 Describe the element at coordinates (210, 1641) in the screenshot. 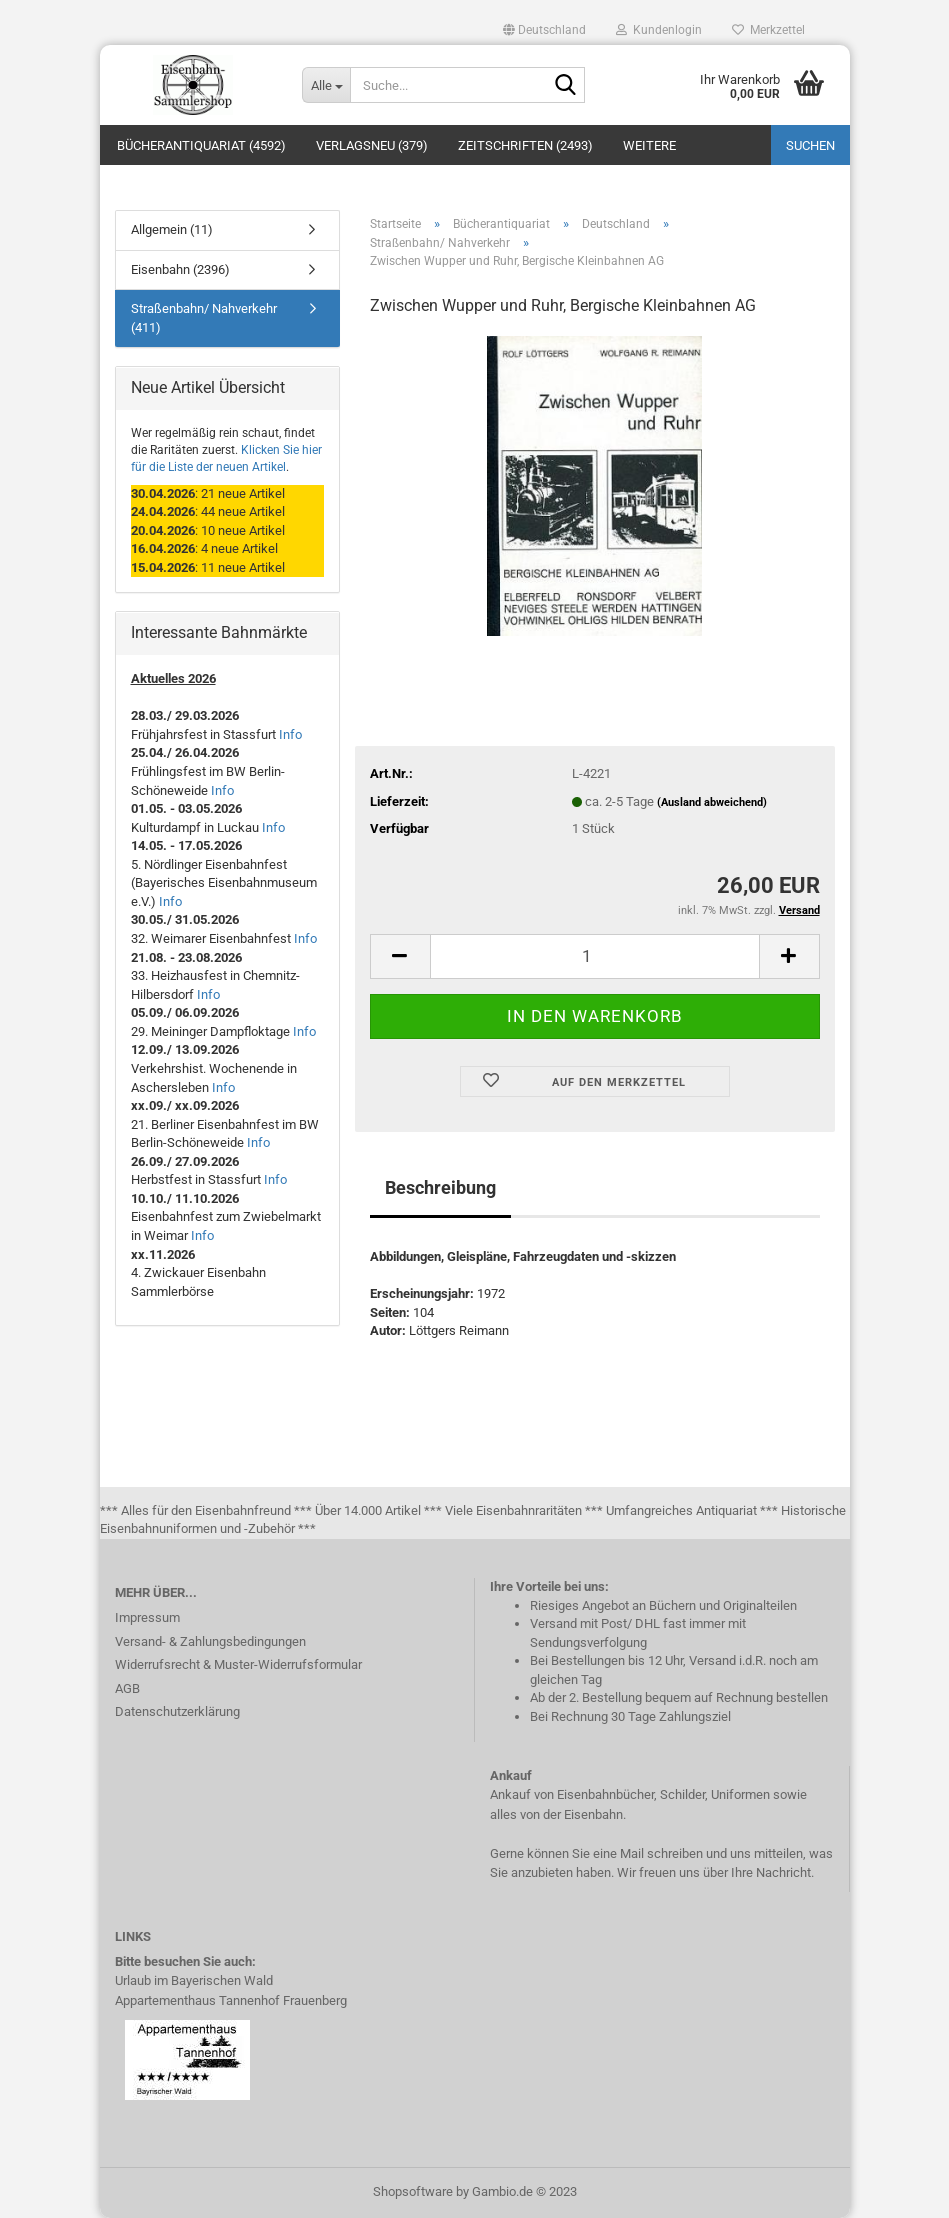

I see `Versand- & Zahlungsbedingungen` at that location.